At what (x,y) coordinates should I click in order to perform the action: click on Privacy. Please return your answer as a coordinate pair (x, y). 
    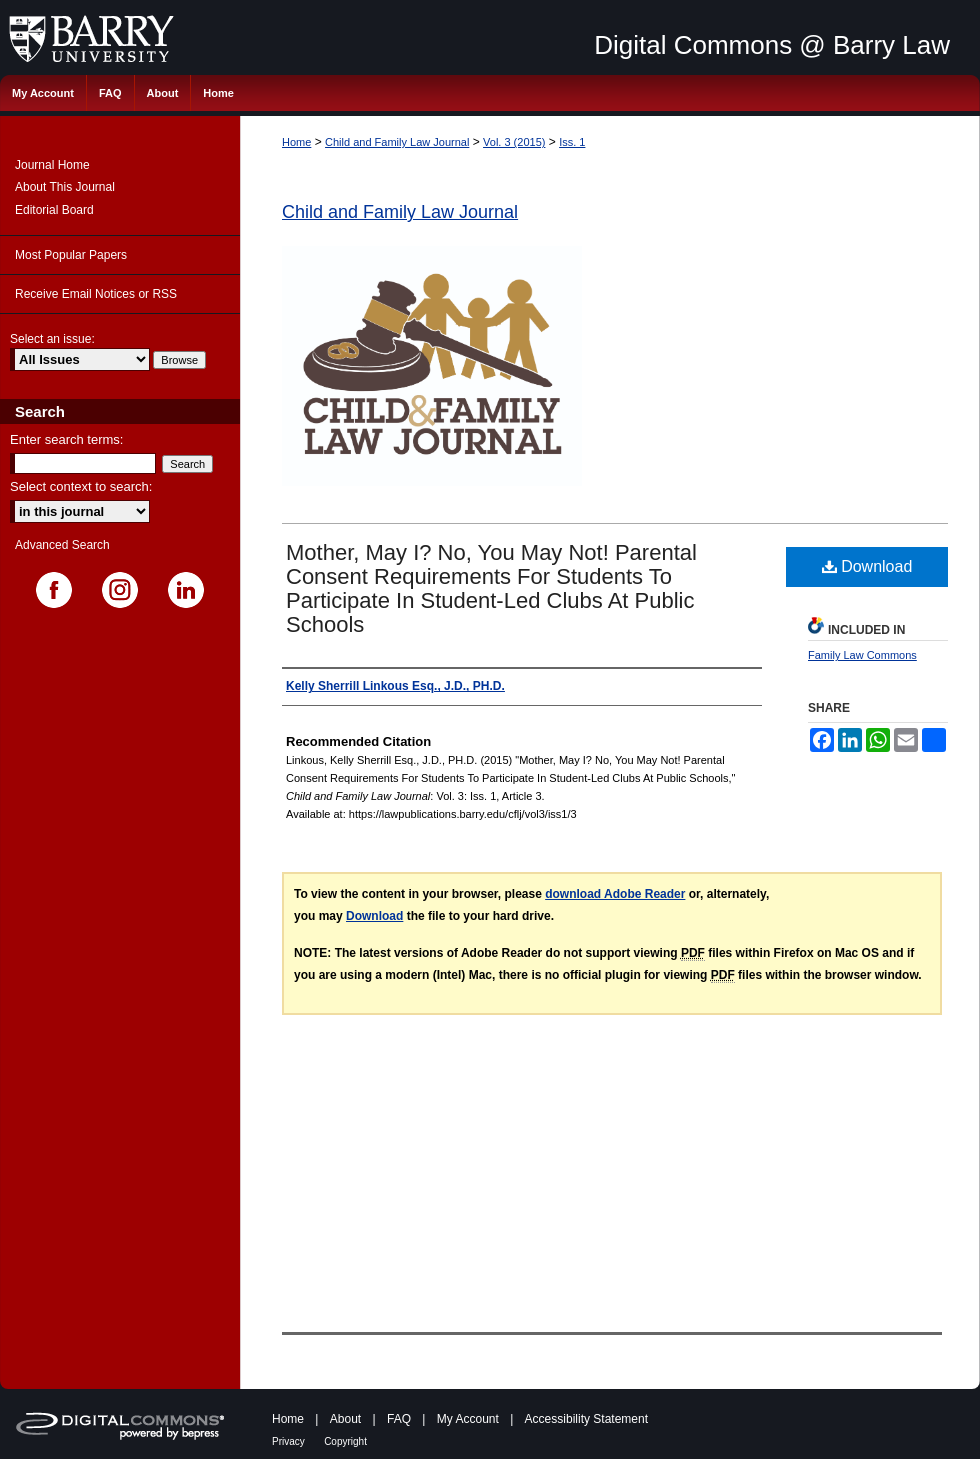
    Looking at the image, I should click on (288, 1441).